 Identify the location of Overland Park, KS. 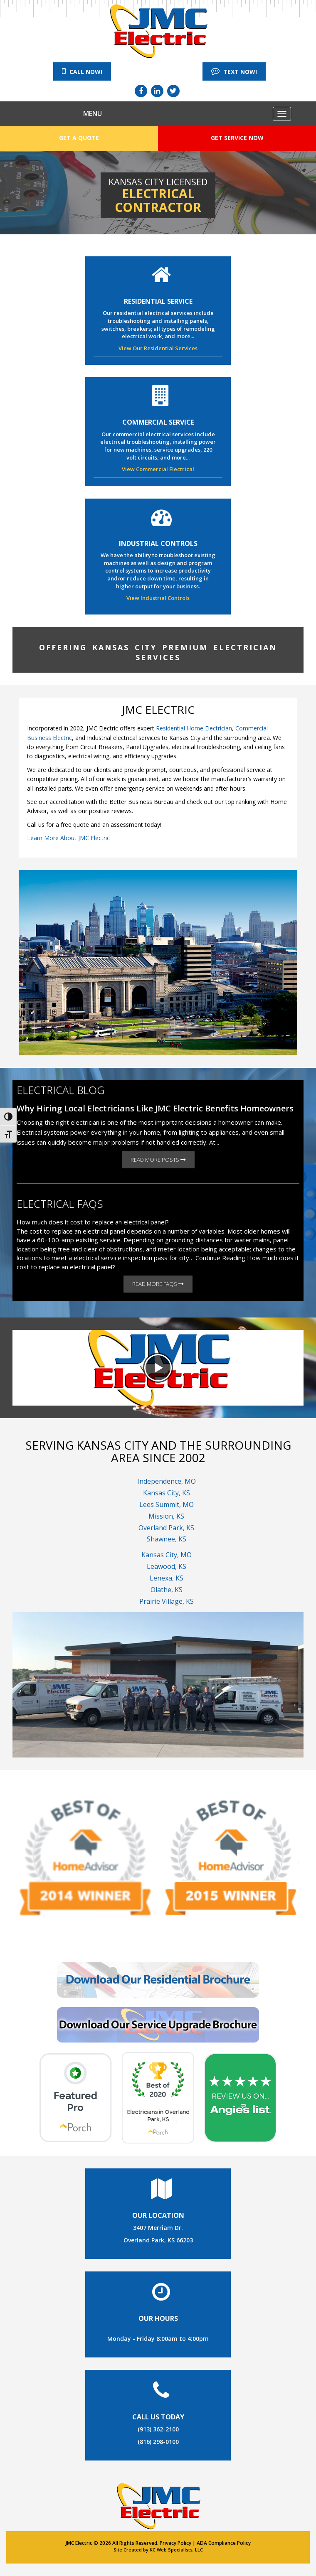
(166, 1527).